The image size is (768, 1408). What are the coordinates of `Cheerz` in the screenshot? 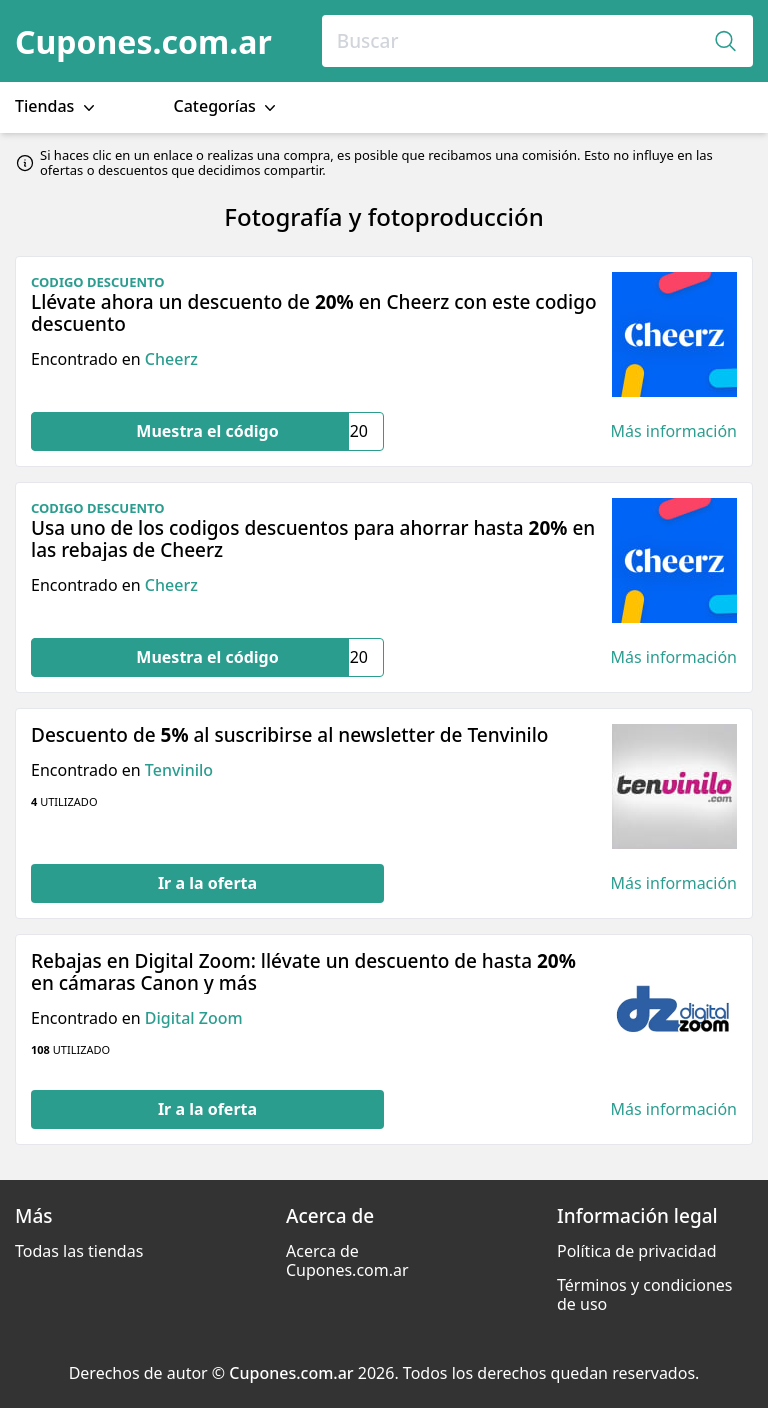 It's located at (171, 359).